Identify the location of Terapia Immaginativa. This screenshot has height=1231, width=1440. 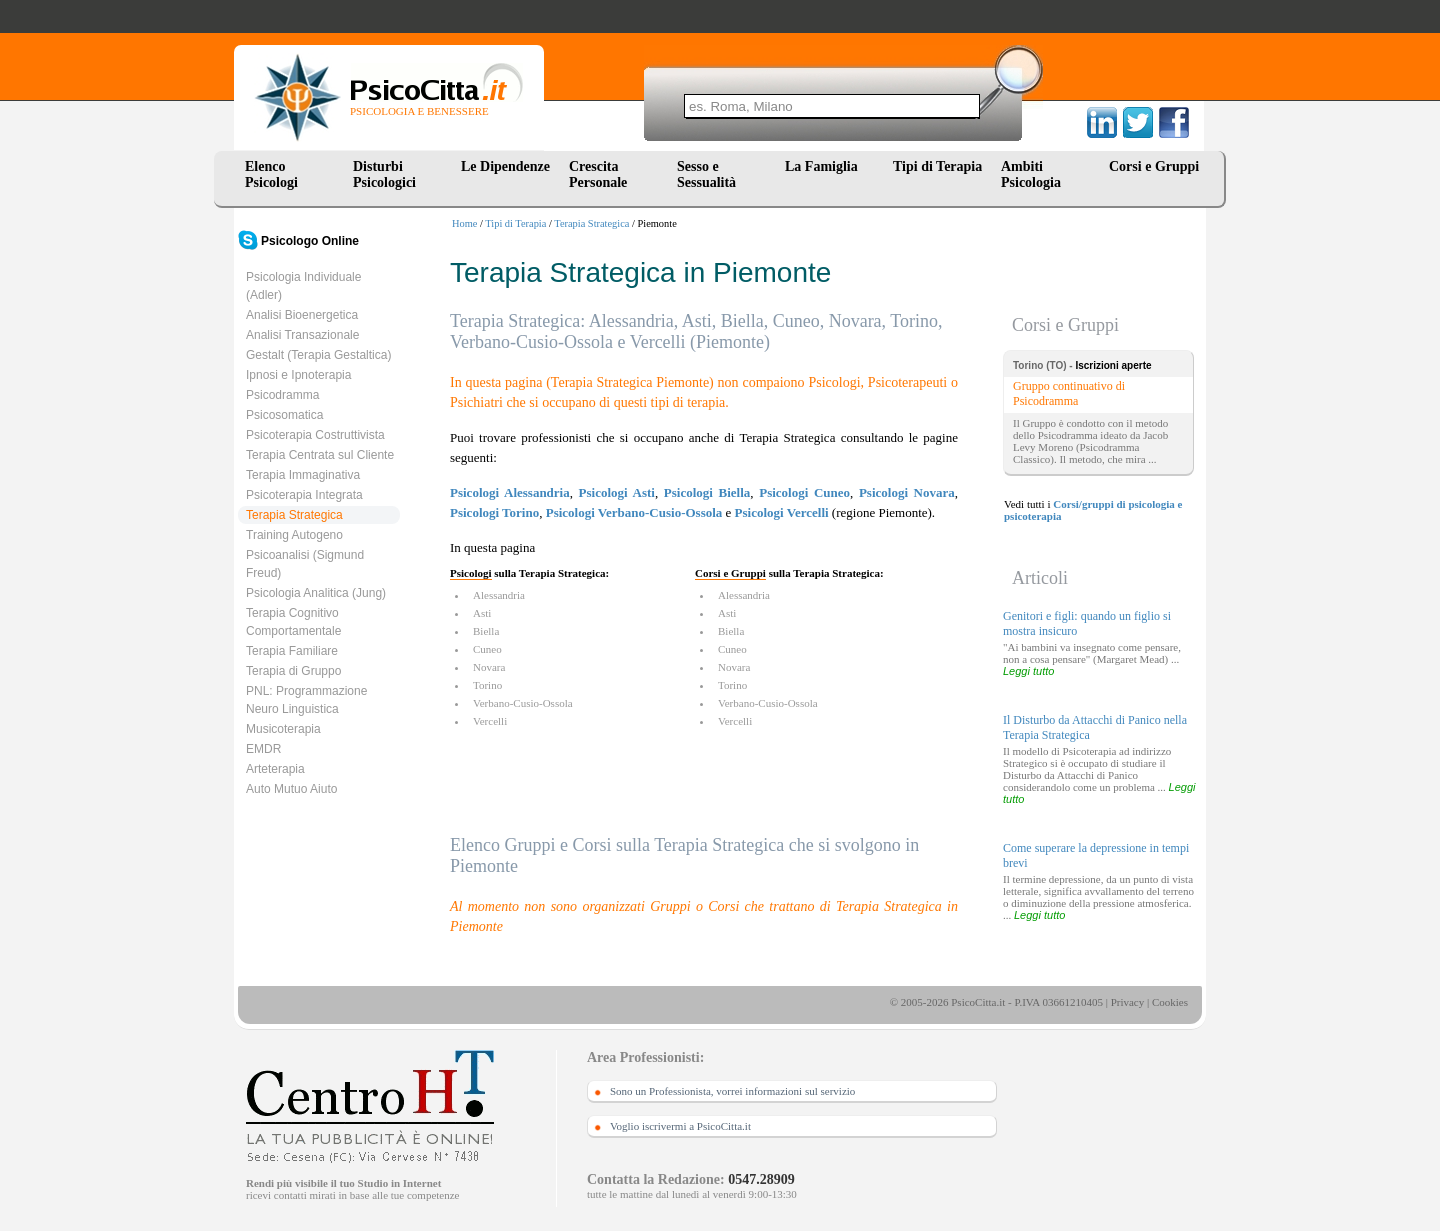
(303, 475).